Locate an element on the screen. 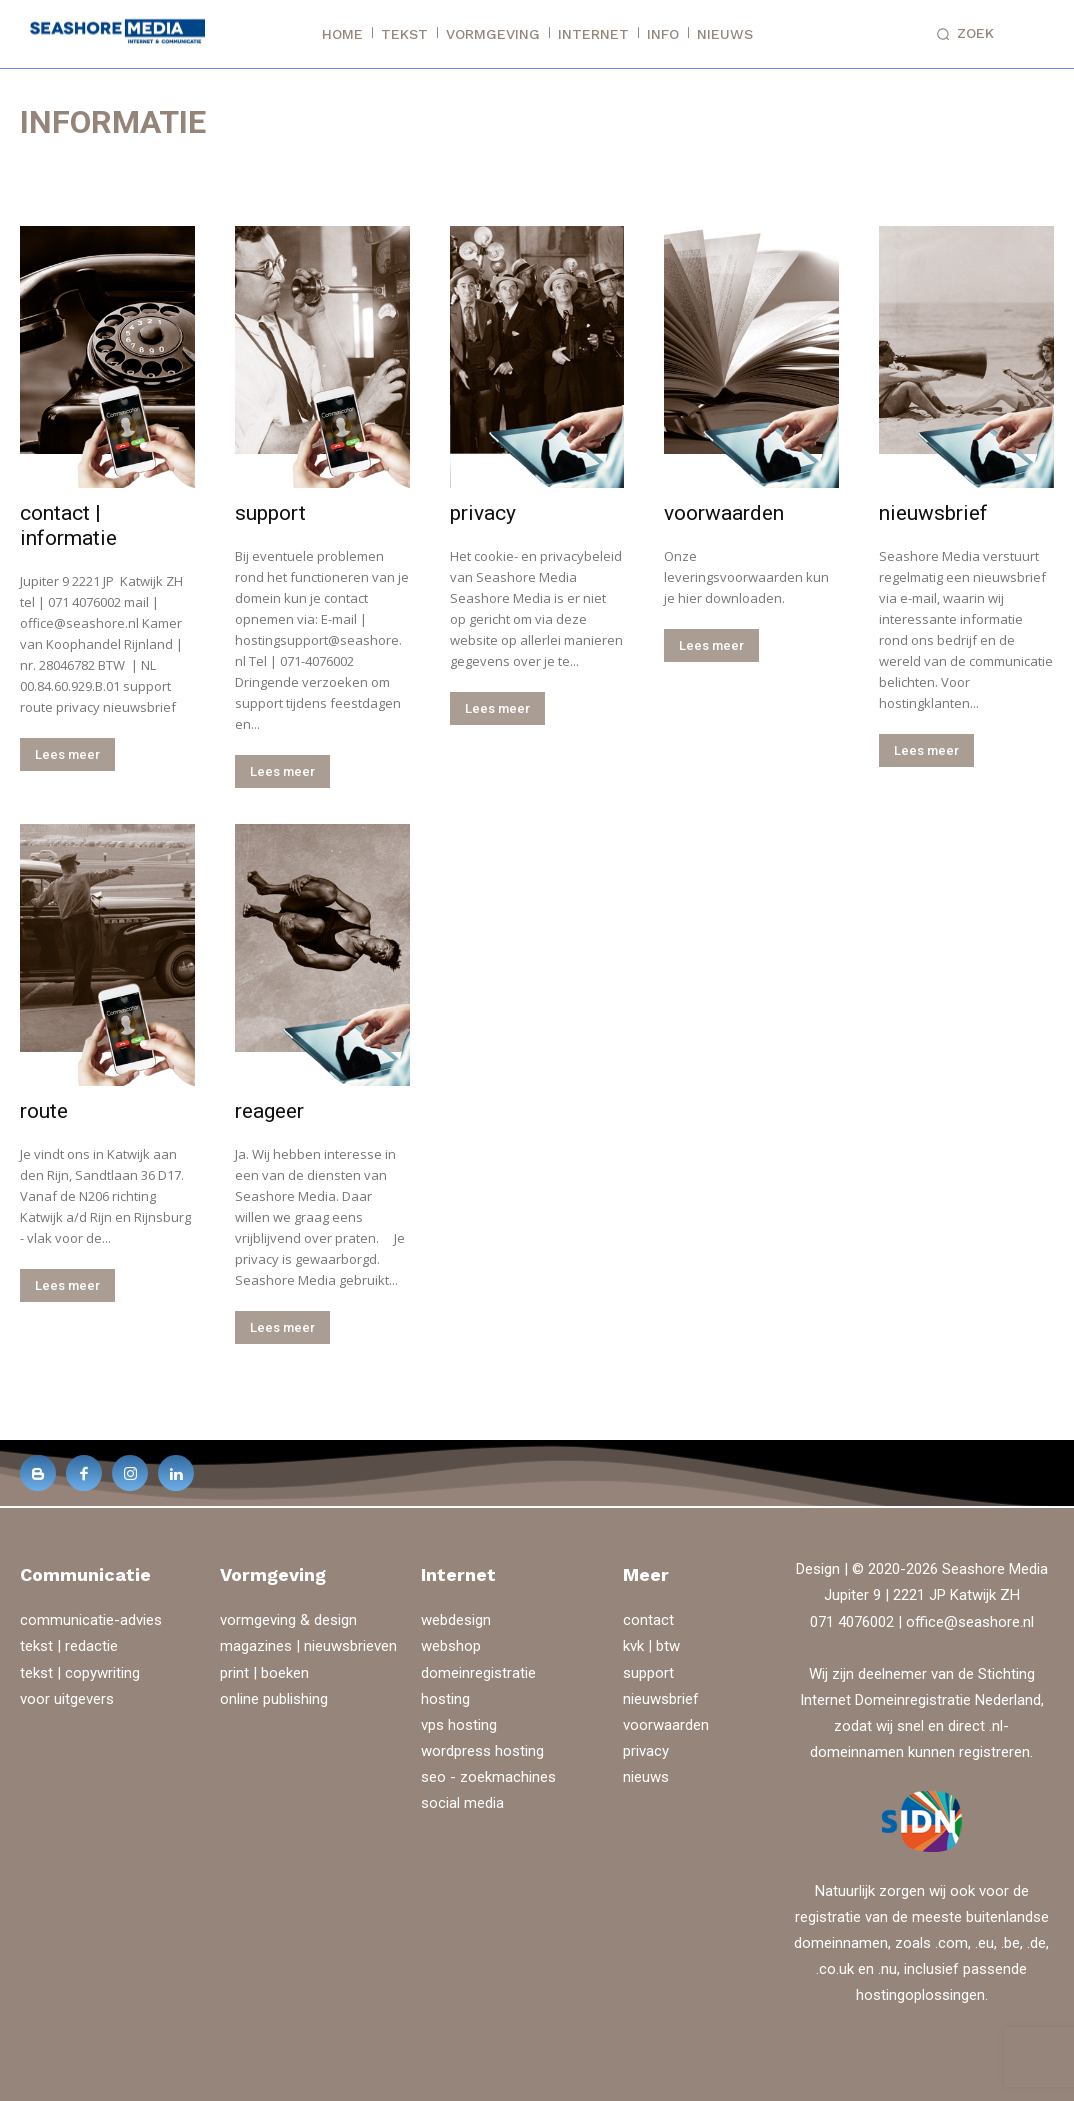 The image size is (1074, 2101). tekst | copywriting is located at coordinates (80, 1673).